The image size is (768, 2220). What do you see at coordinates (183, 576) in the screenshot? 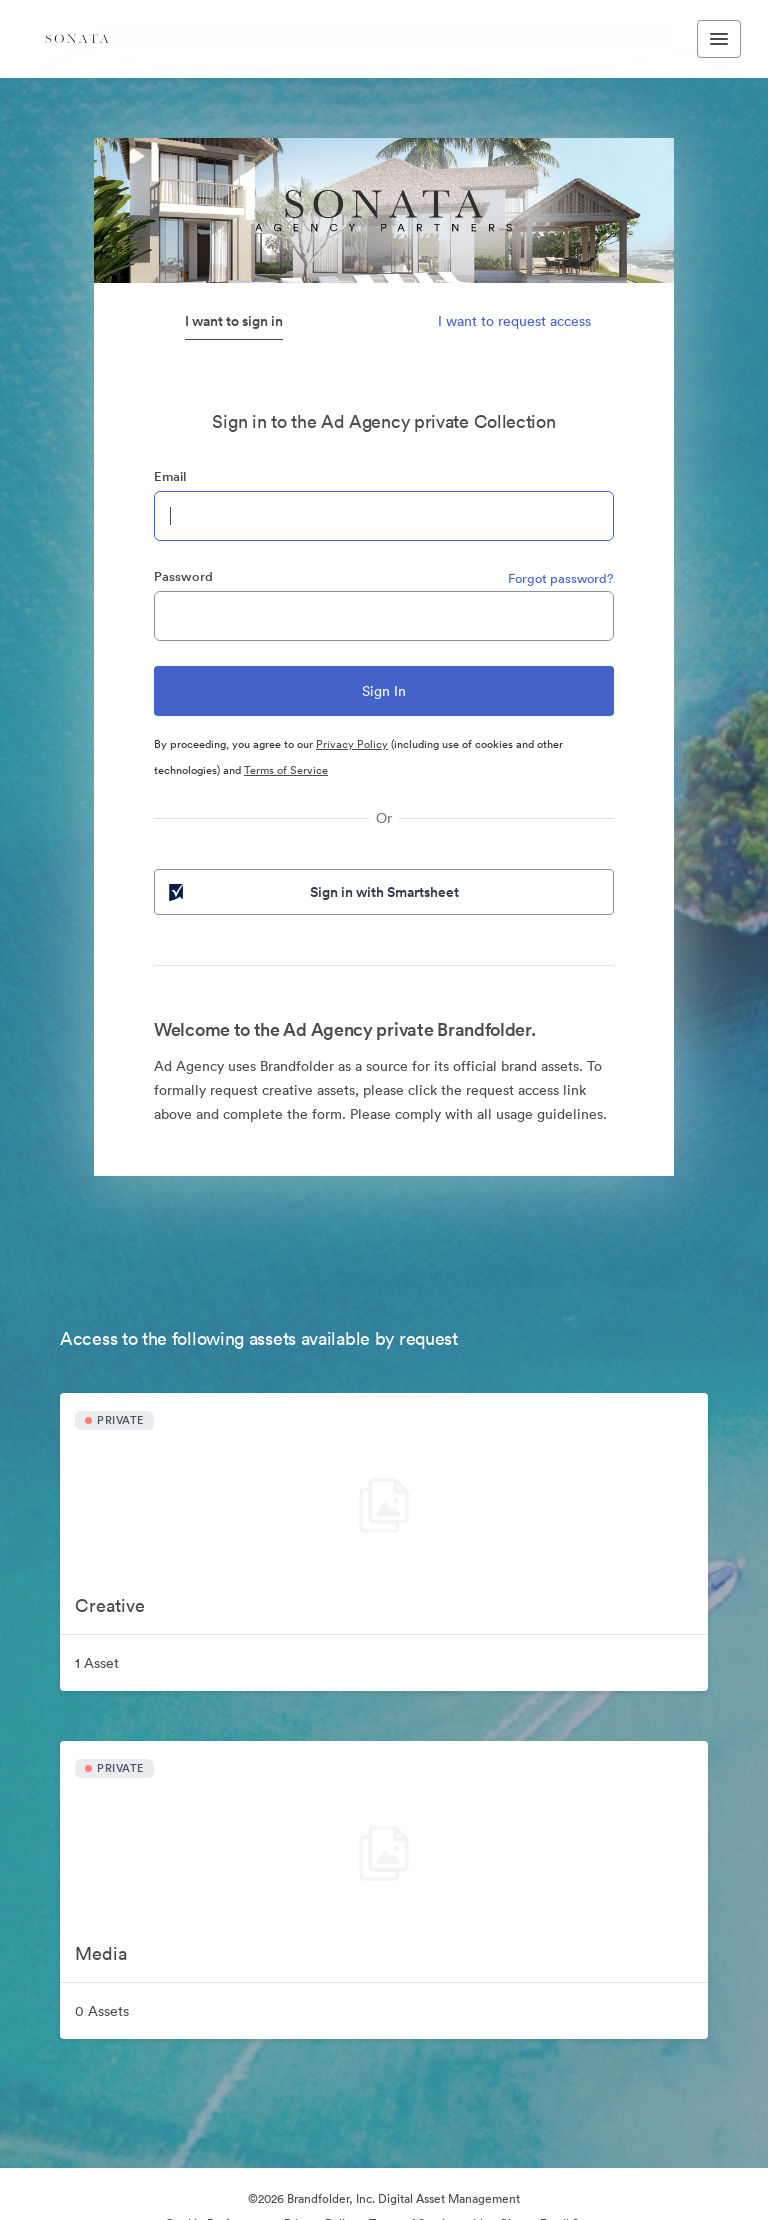
I see `Password` at bounding box center [183, 576].